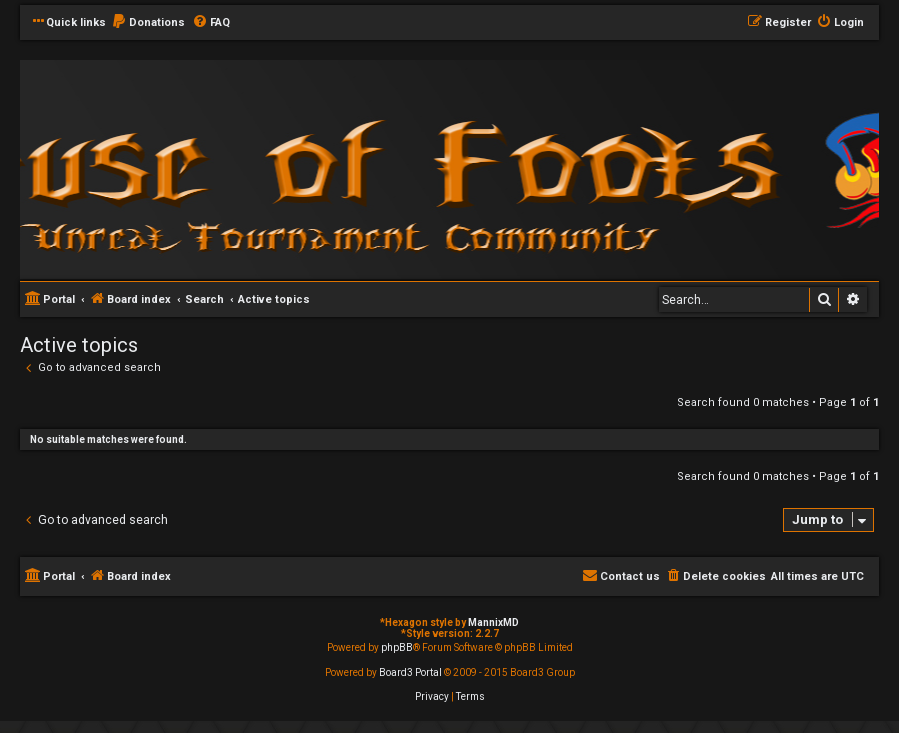 The image size is (899, 733). Describe the element at coordinates (397, 647) in the screenshot. I see `phpBB` at that location.